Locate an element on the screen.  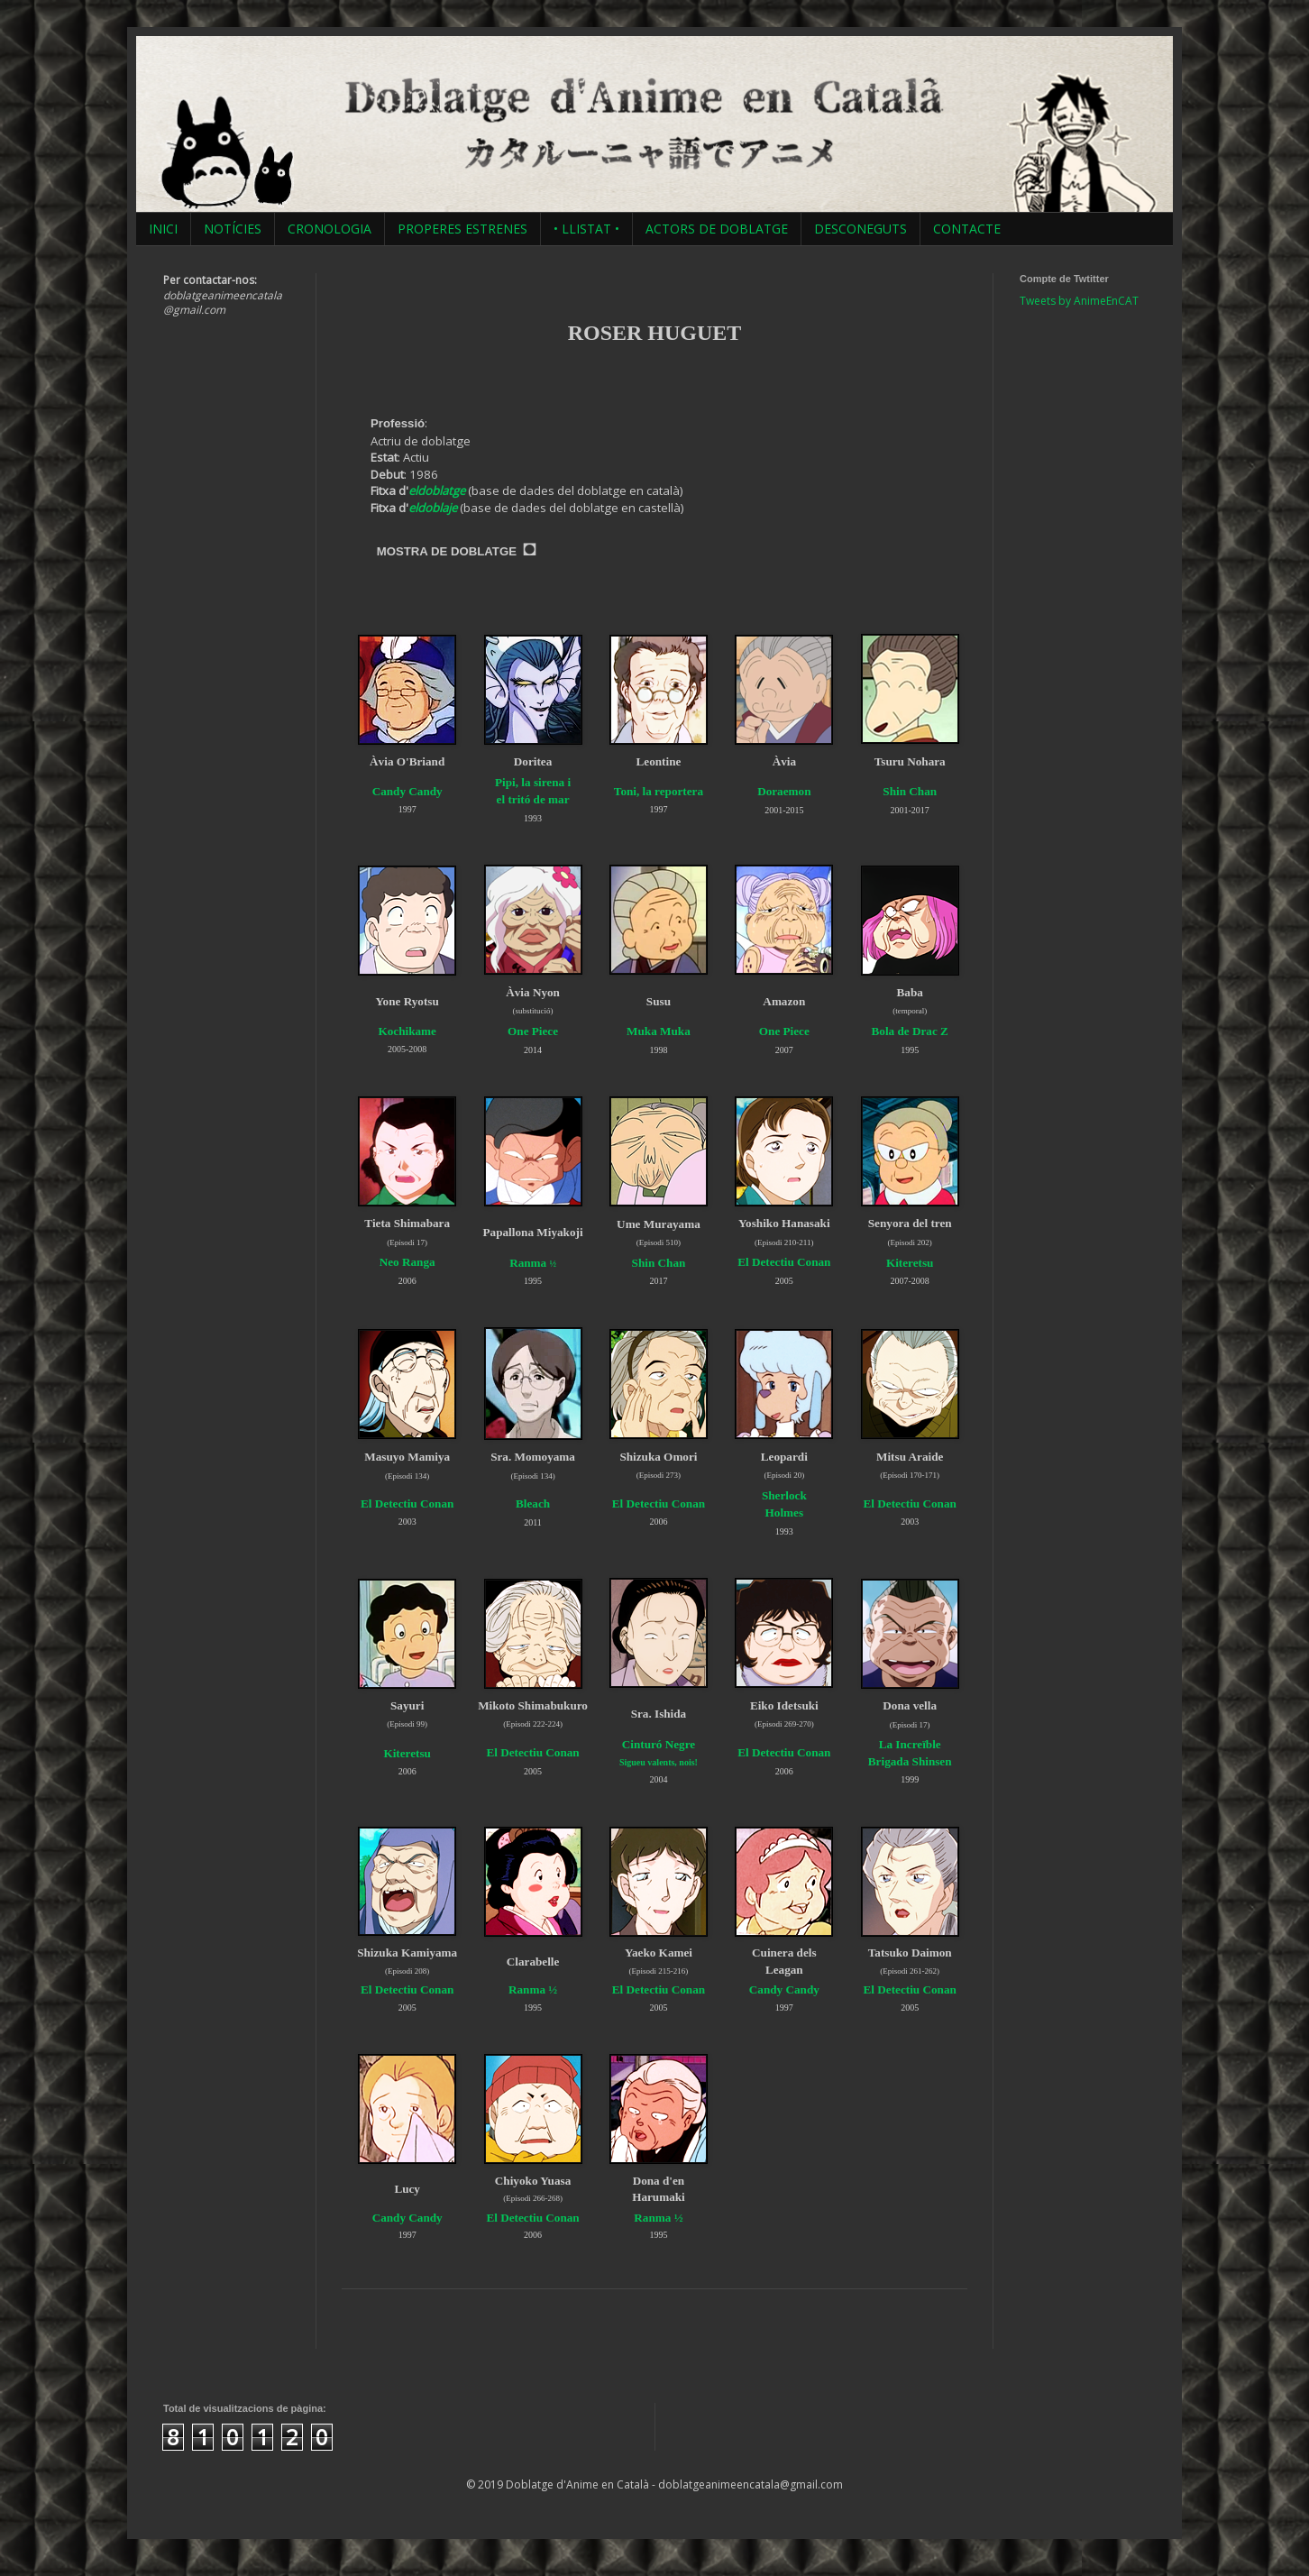
CONTACTE is located at coordinates (967, 228).